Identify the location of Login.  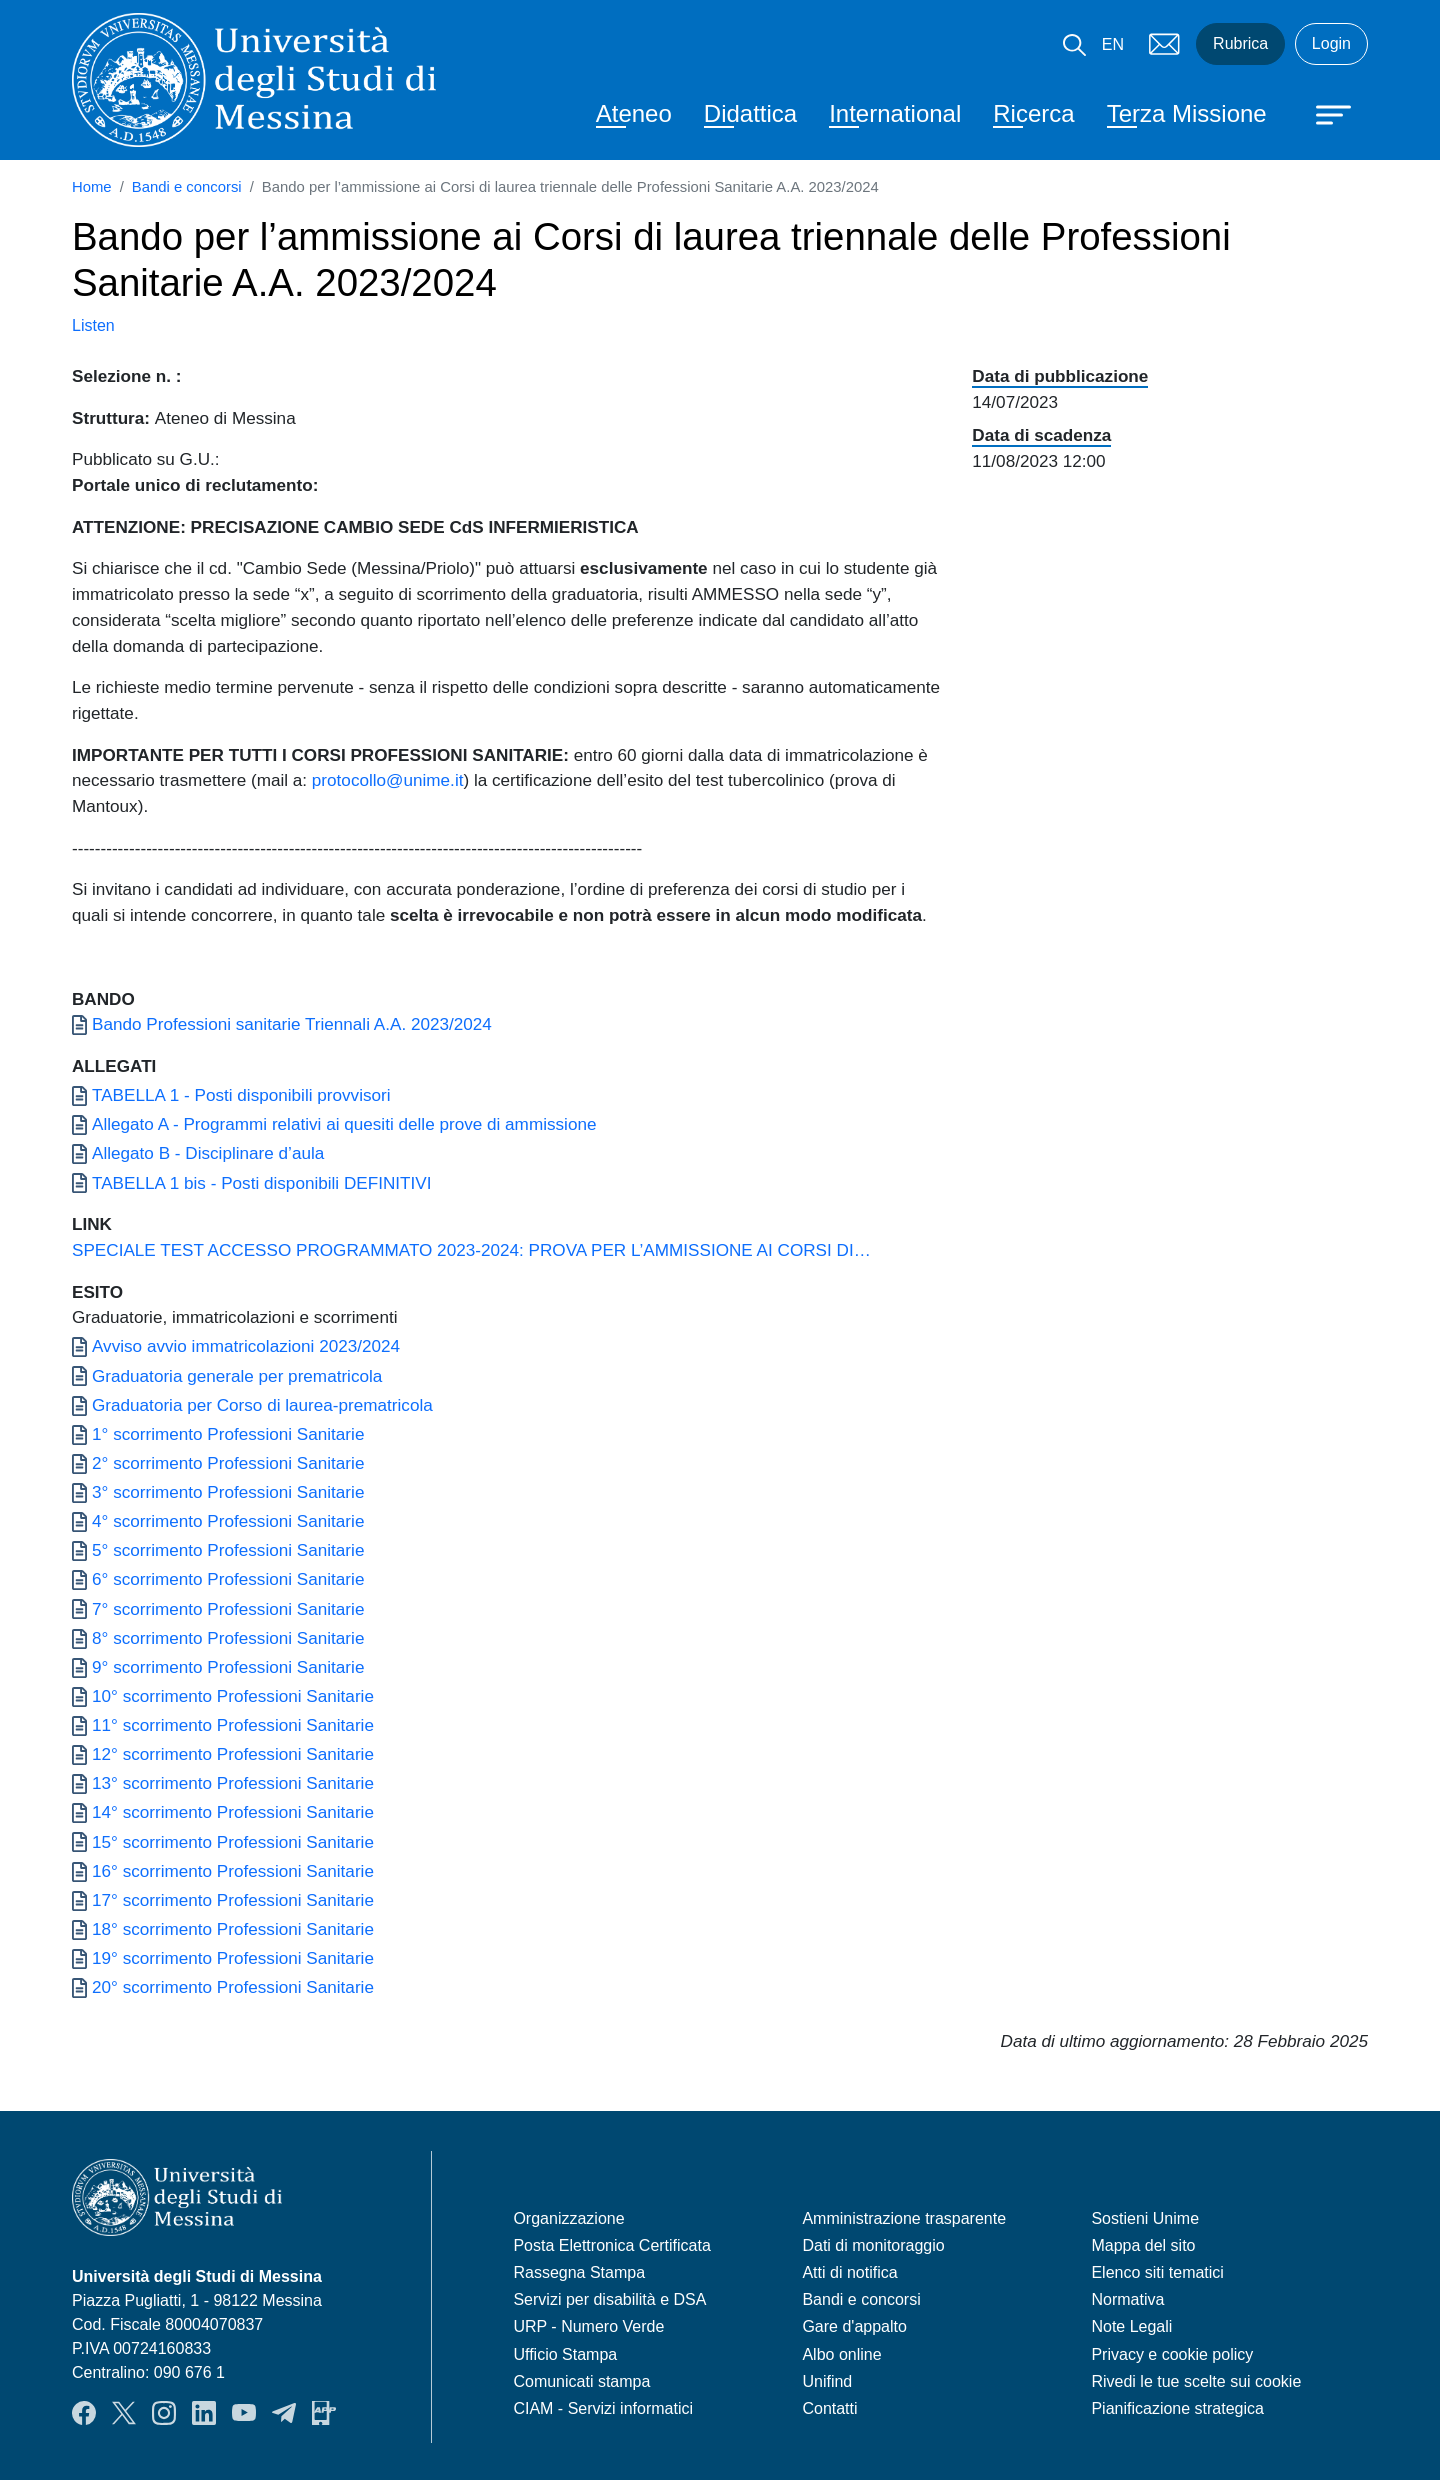
(1331, 43).